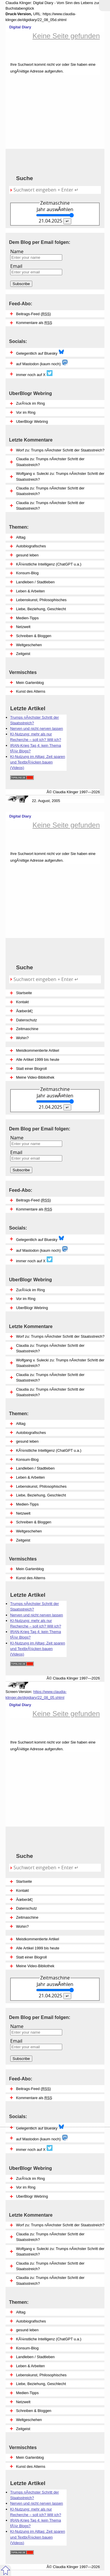 Image resolution: width=110 pixels, height=2576 pixels. Describe the element at coordinates (23, 2402) in the screenshot. I see `Netzwelt` at that location.